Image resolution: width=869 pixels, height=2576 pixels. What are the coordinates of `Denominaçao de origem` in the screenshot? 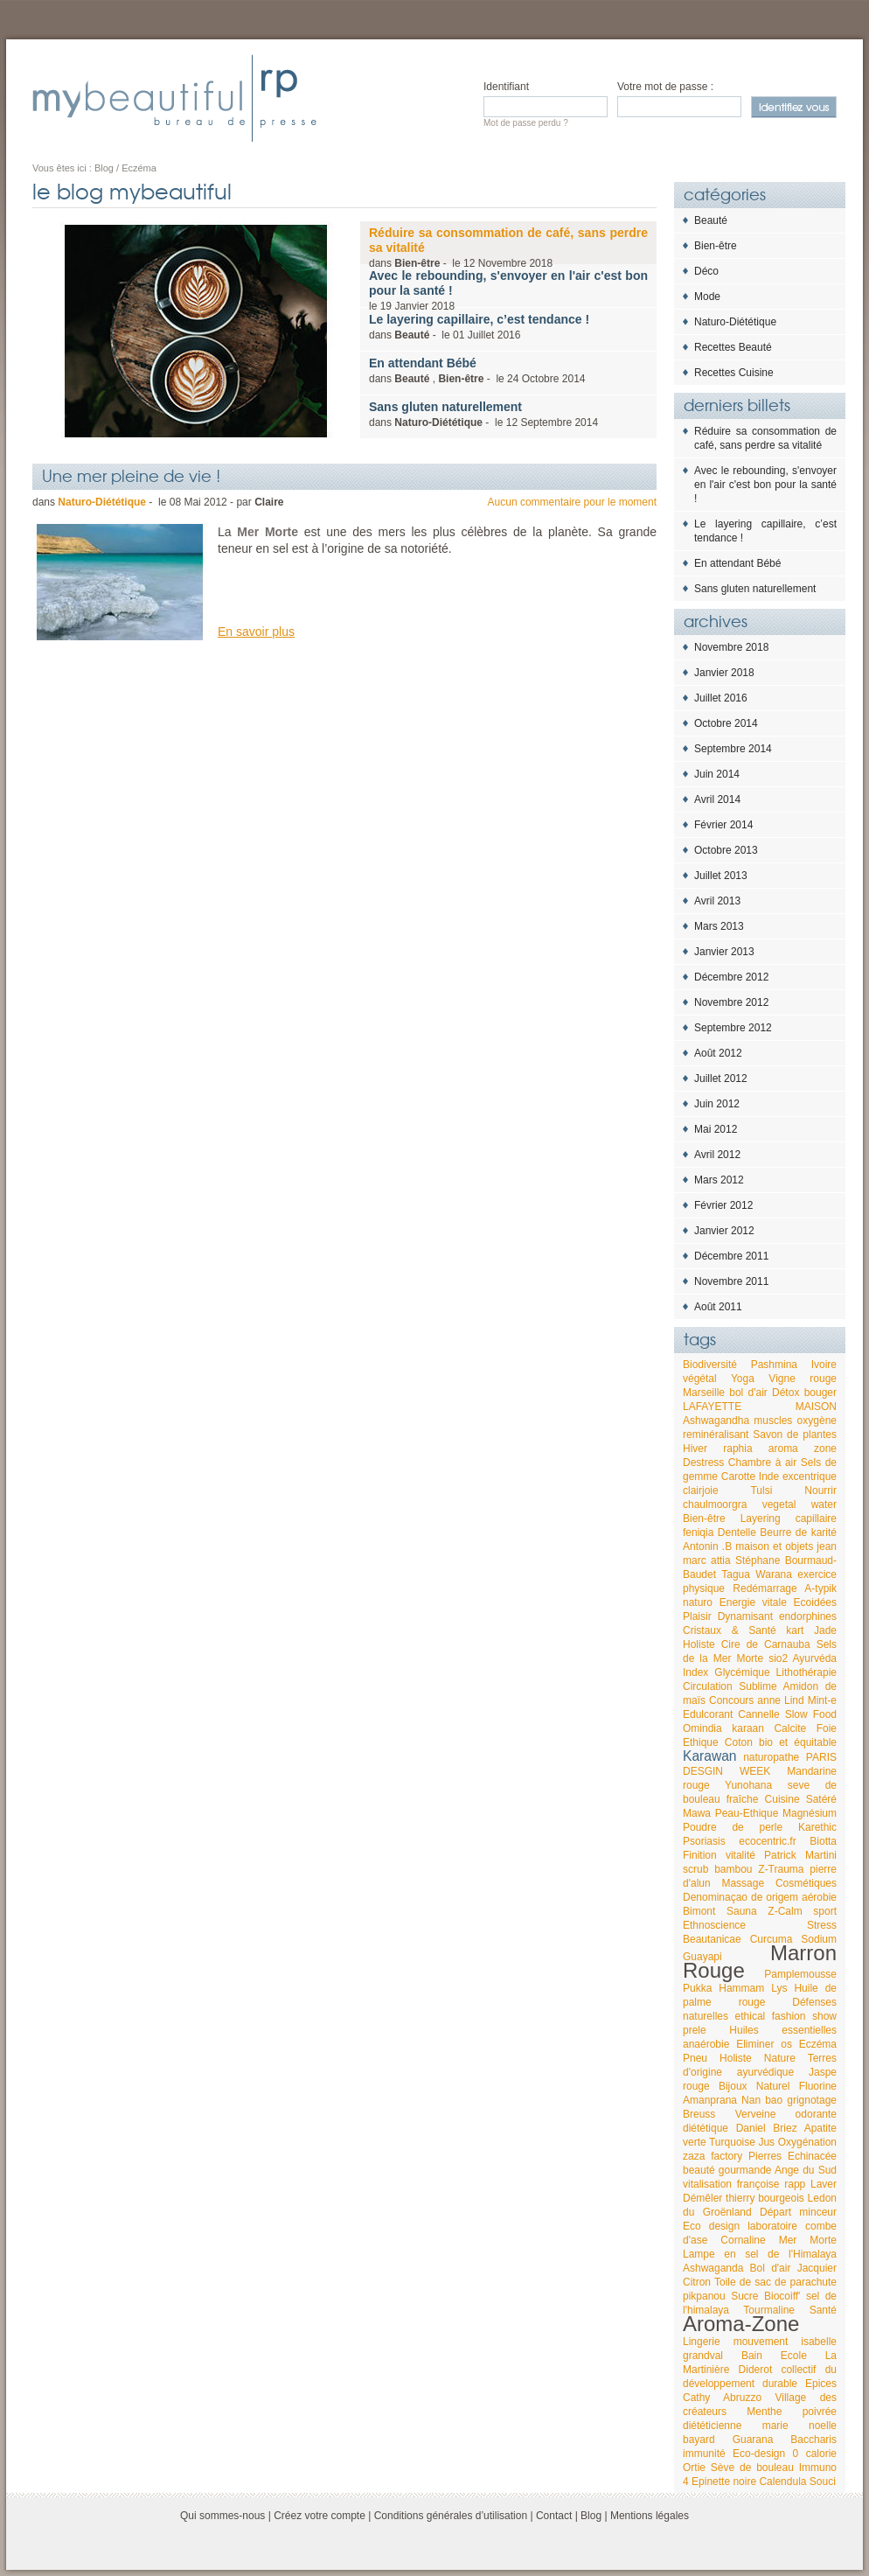 It's located at (740, 1897).